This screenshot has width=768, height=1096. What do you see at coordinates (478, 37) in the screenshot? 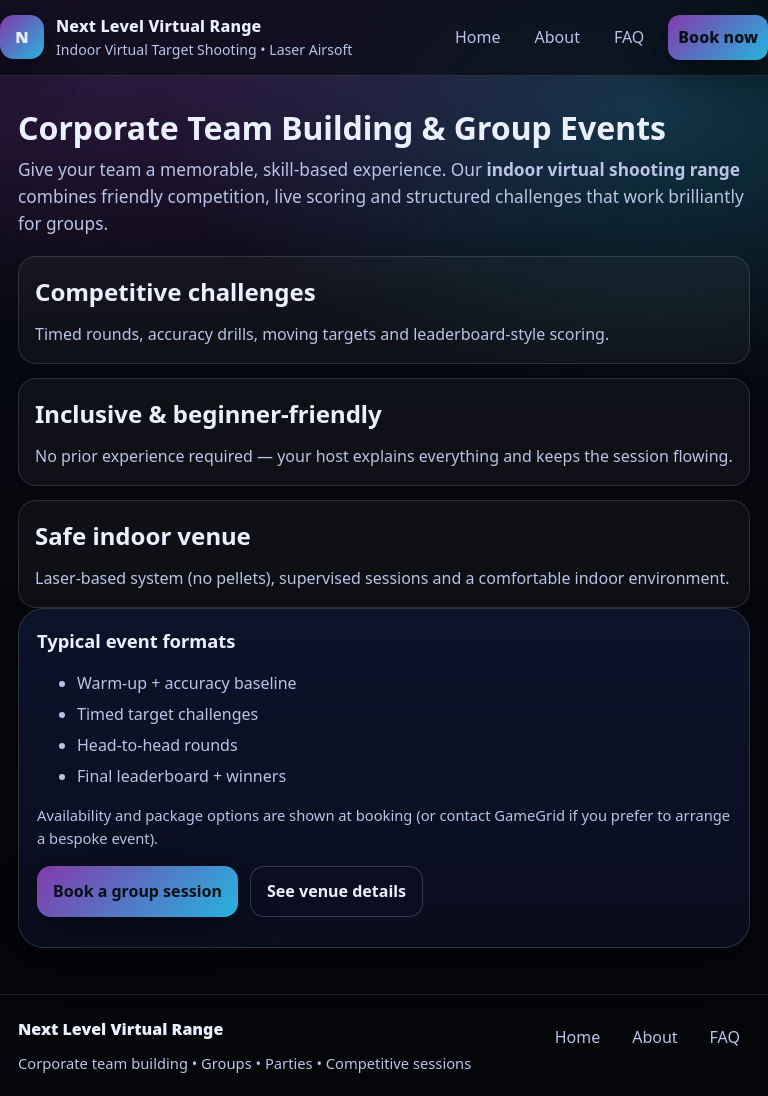
I see `Home` at bounding box center [478, 37].